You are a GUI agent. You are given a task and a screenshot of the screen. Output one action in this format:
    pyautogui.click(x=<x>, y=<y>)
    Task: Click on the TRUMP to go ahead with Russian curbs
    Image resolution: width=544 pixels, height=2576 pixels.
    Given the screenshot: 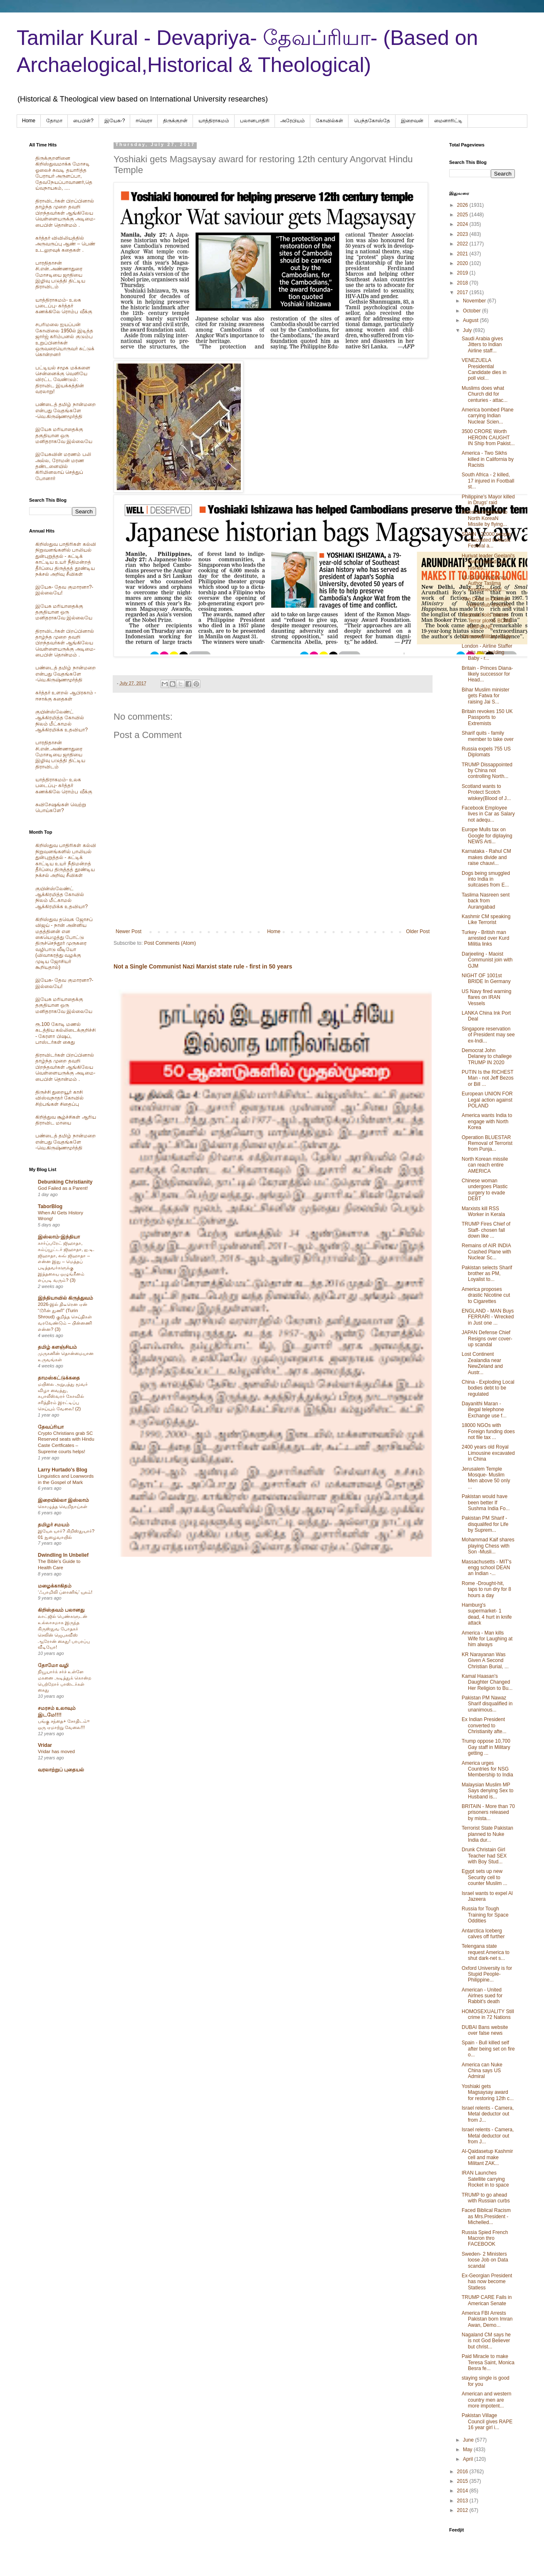 What is the action you would take?
    pyautogui.click(x=486, y=2198)
    